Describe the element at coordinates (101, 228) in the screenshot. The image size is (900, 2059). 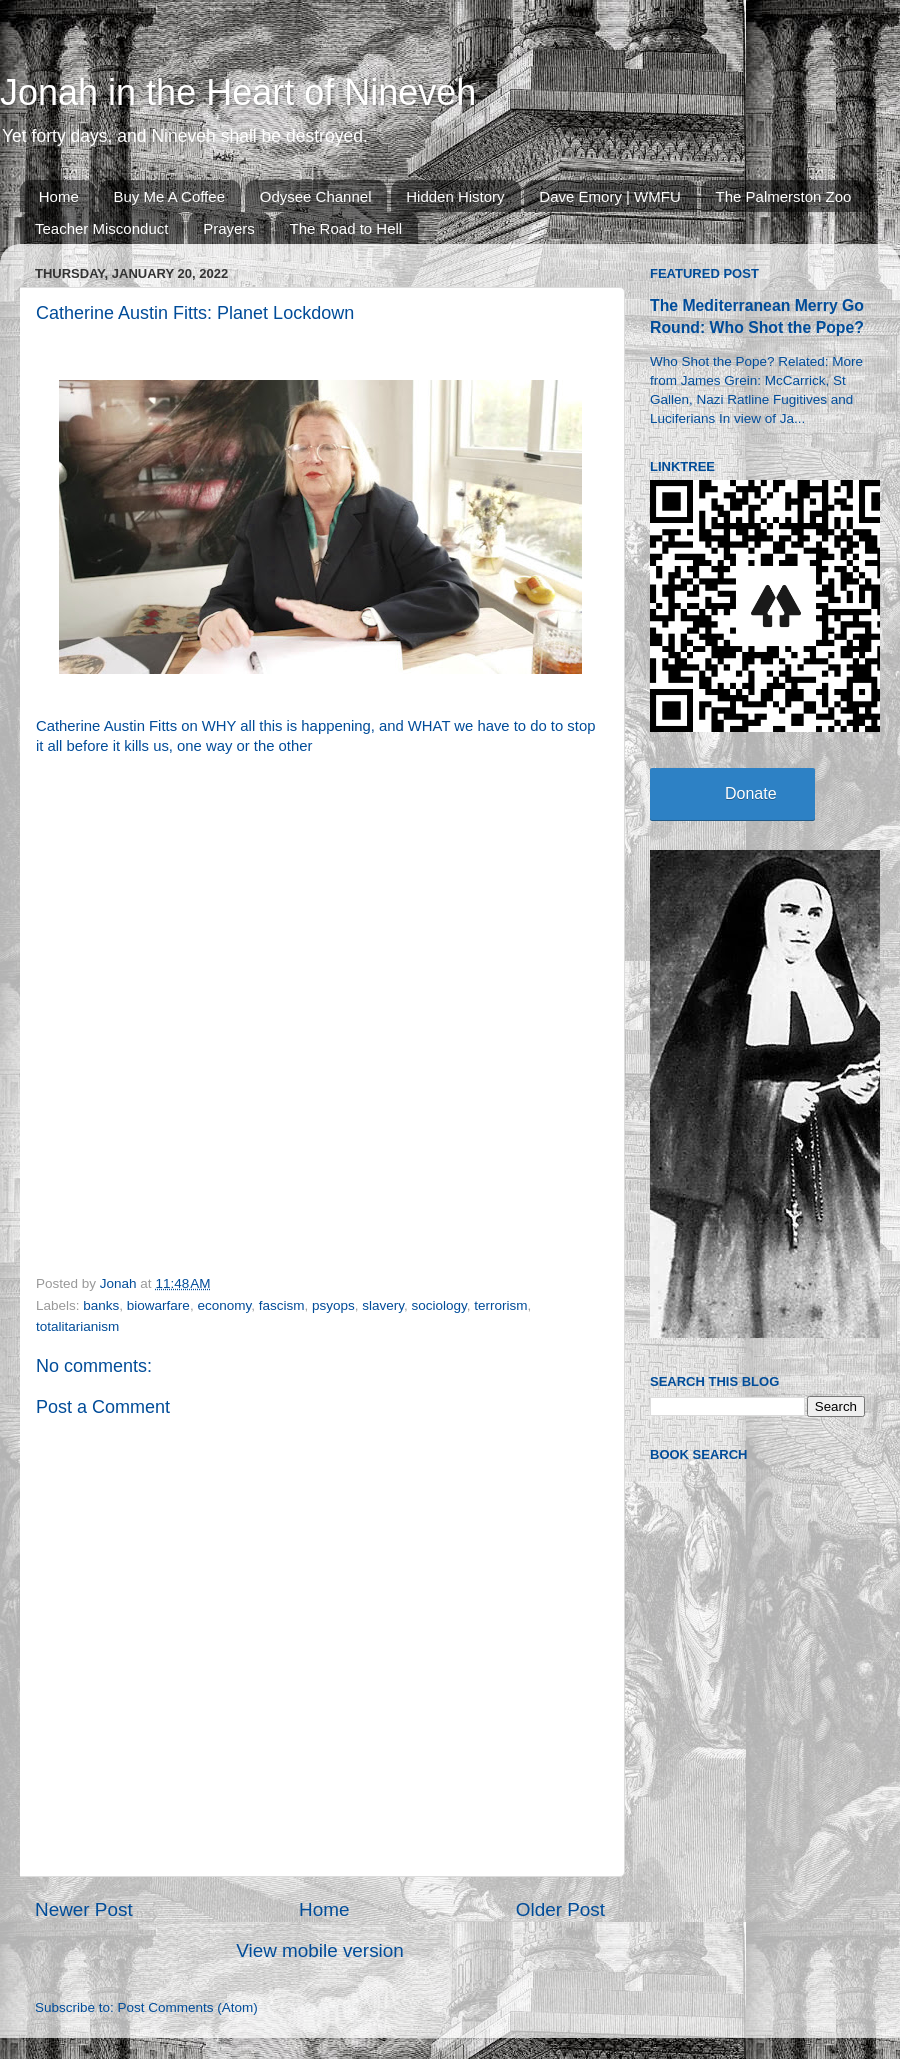
I see `Teacher Misconduct` at that location.